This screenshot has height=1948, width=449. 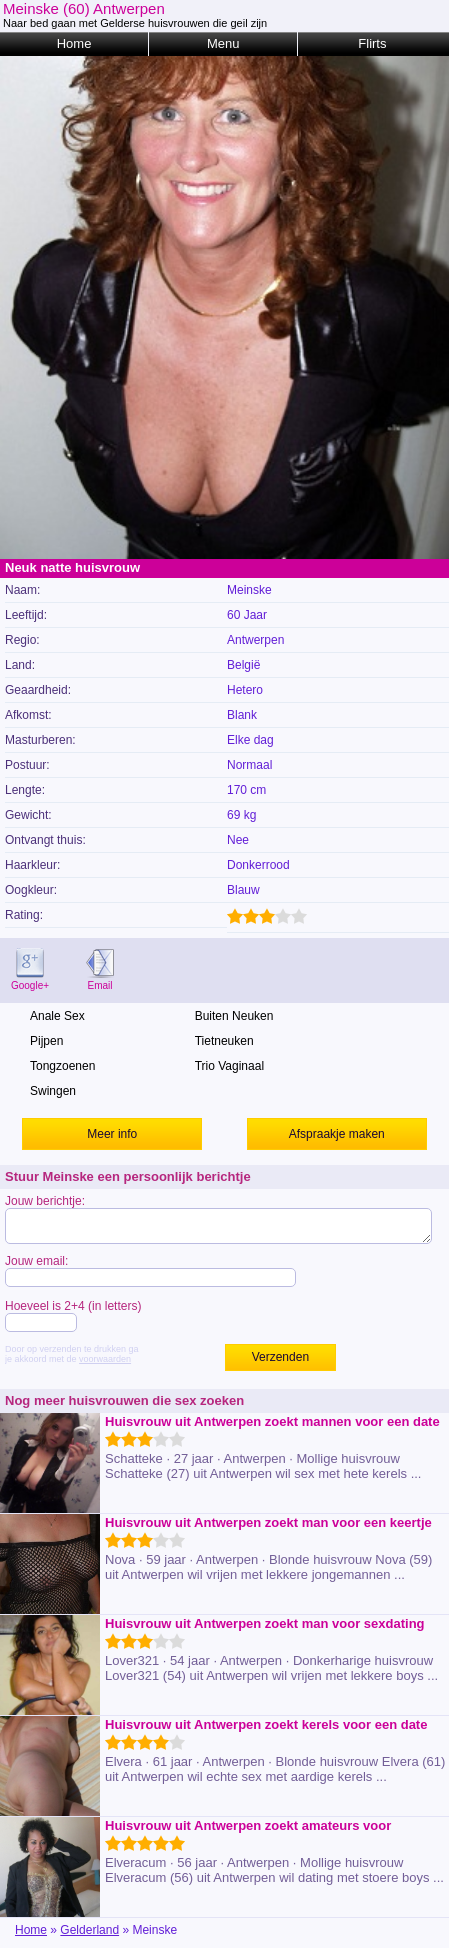 What do you see at coordinates (280, 1357) in the screenshot?
I see `Verzenden` at bounding box center [280, 1357].